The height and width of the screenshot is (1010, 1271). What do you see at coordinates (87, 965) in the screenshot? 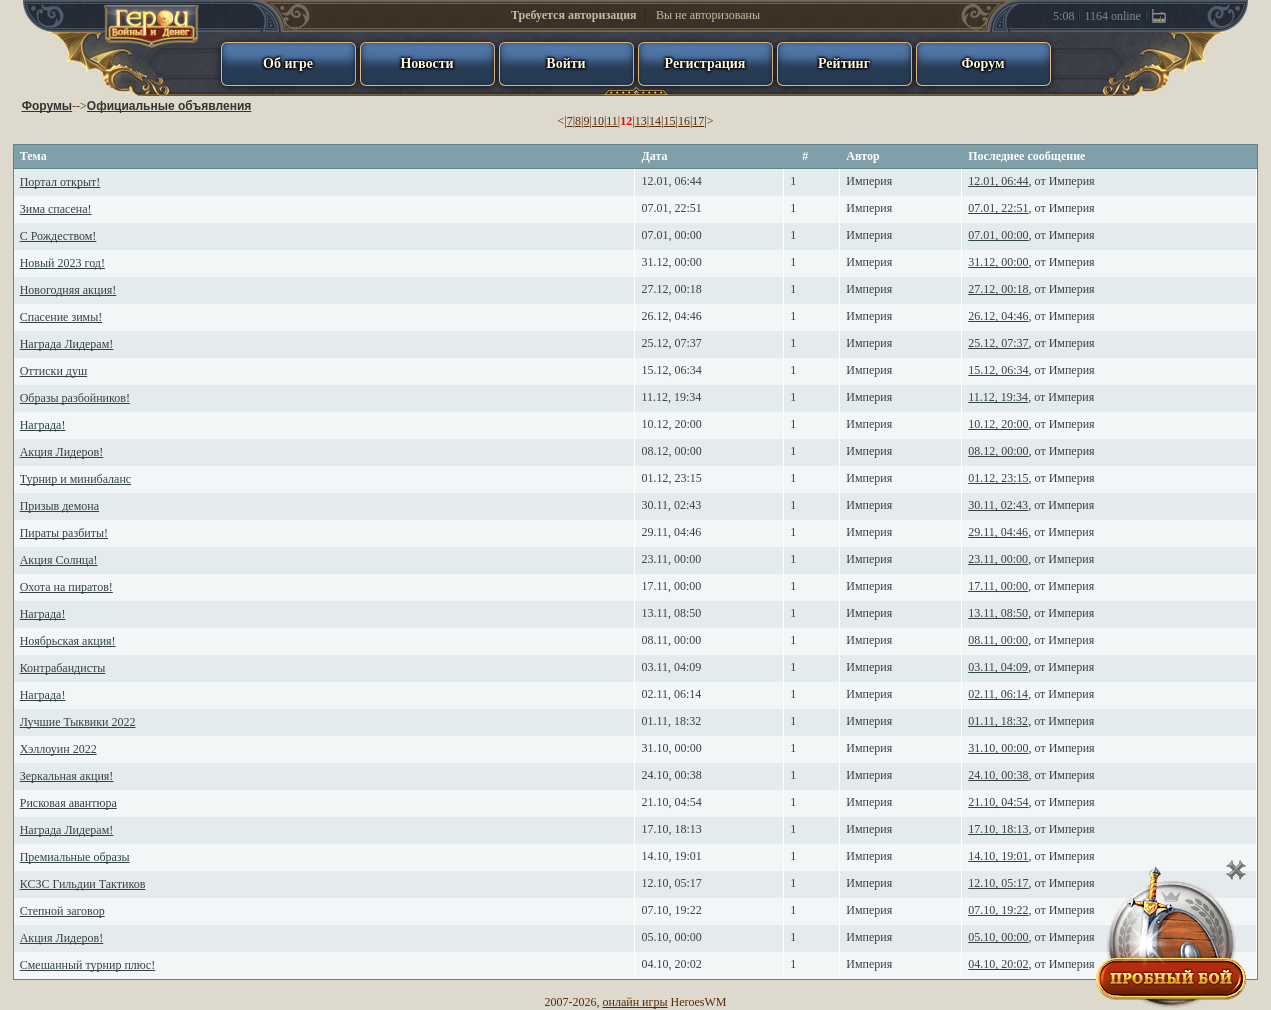
I see `Смешанный турнир плюс!` at bounding box center [87, 965].